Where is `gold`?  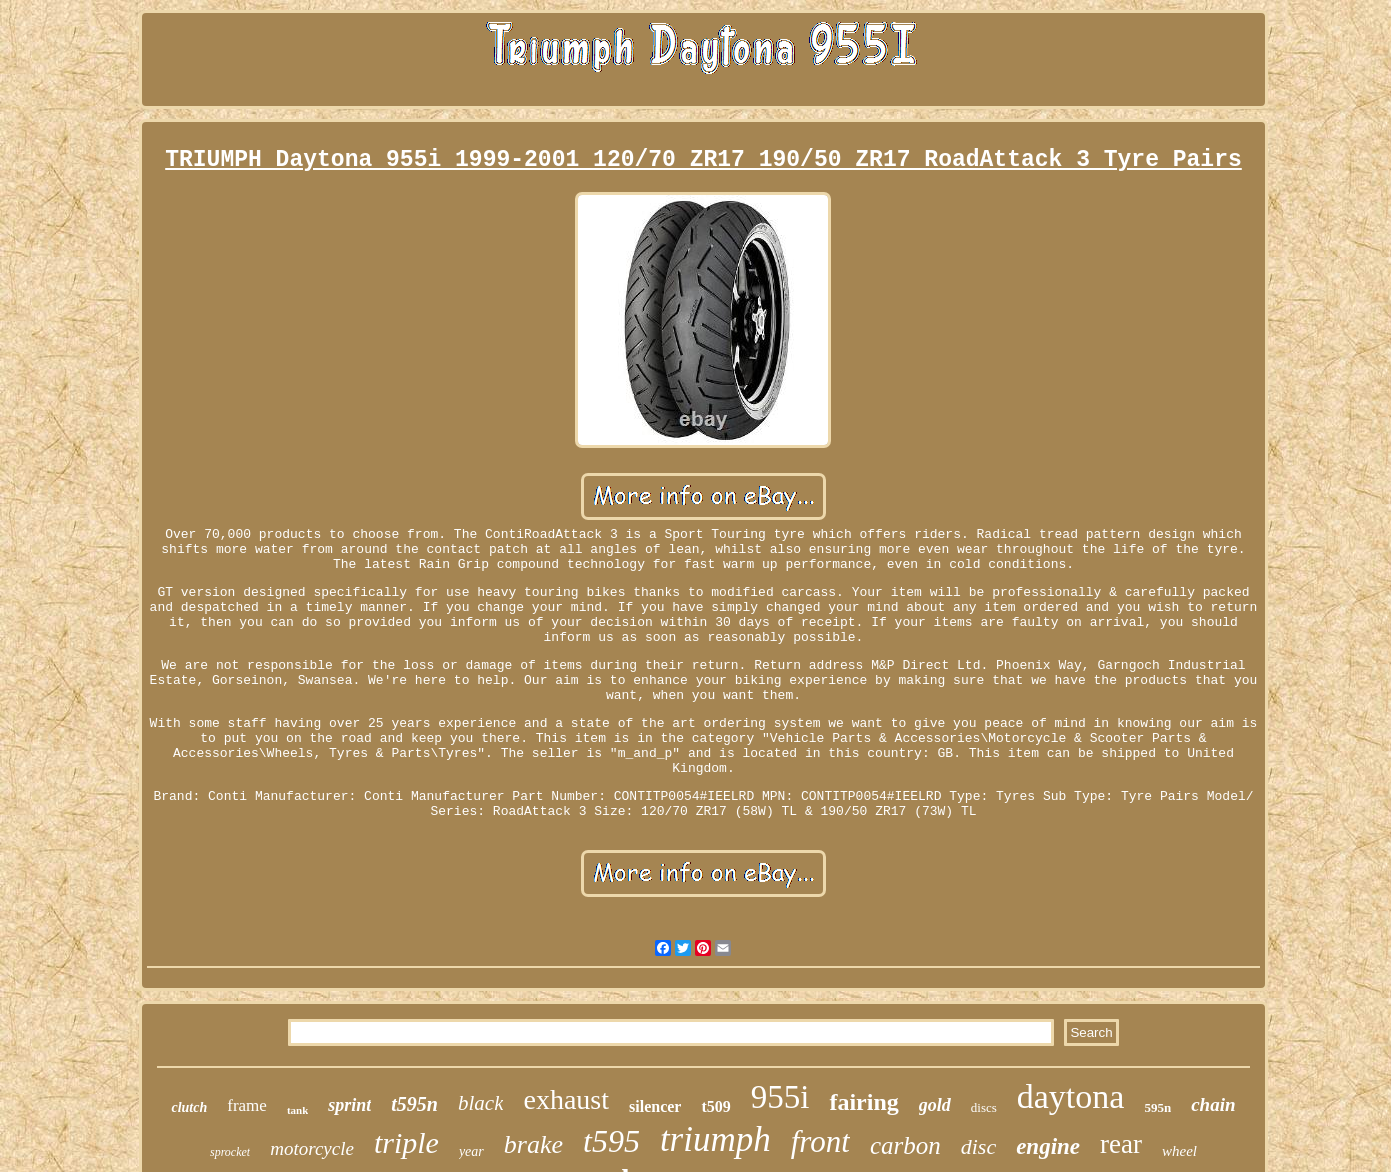
gold is located at coordinates (935, 1105).